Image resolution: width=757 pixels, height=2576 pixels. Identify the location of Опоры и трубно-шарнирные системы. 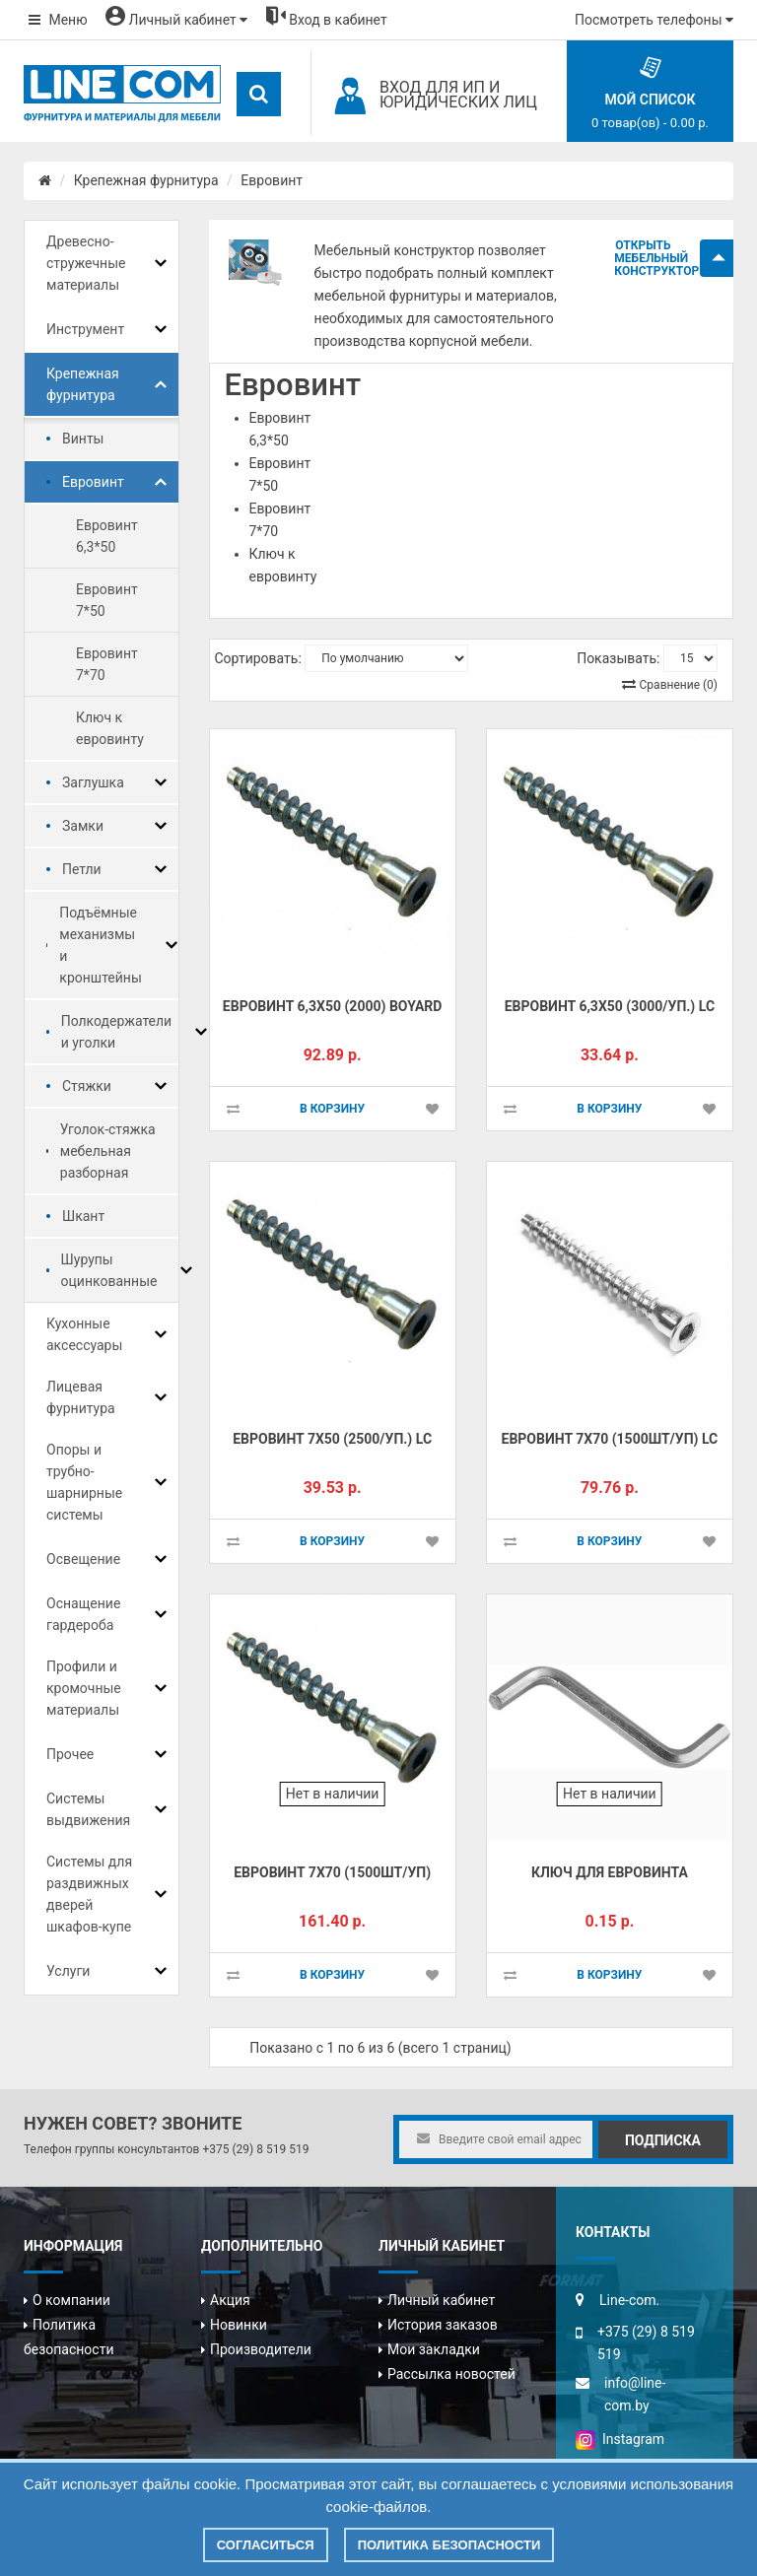
(84, 1482).